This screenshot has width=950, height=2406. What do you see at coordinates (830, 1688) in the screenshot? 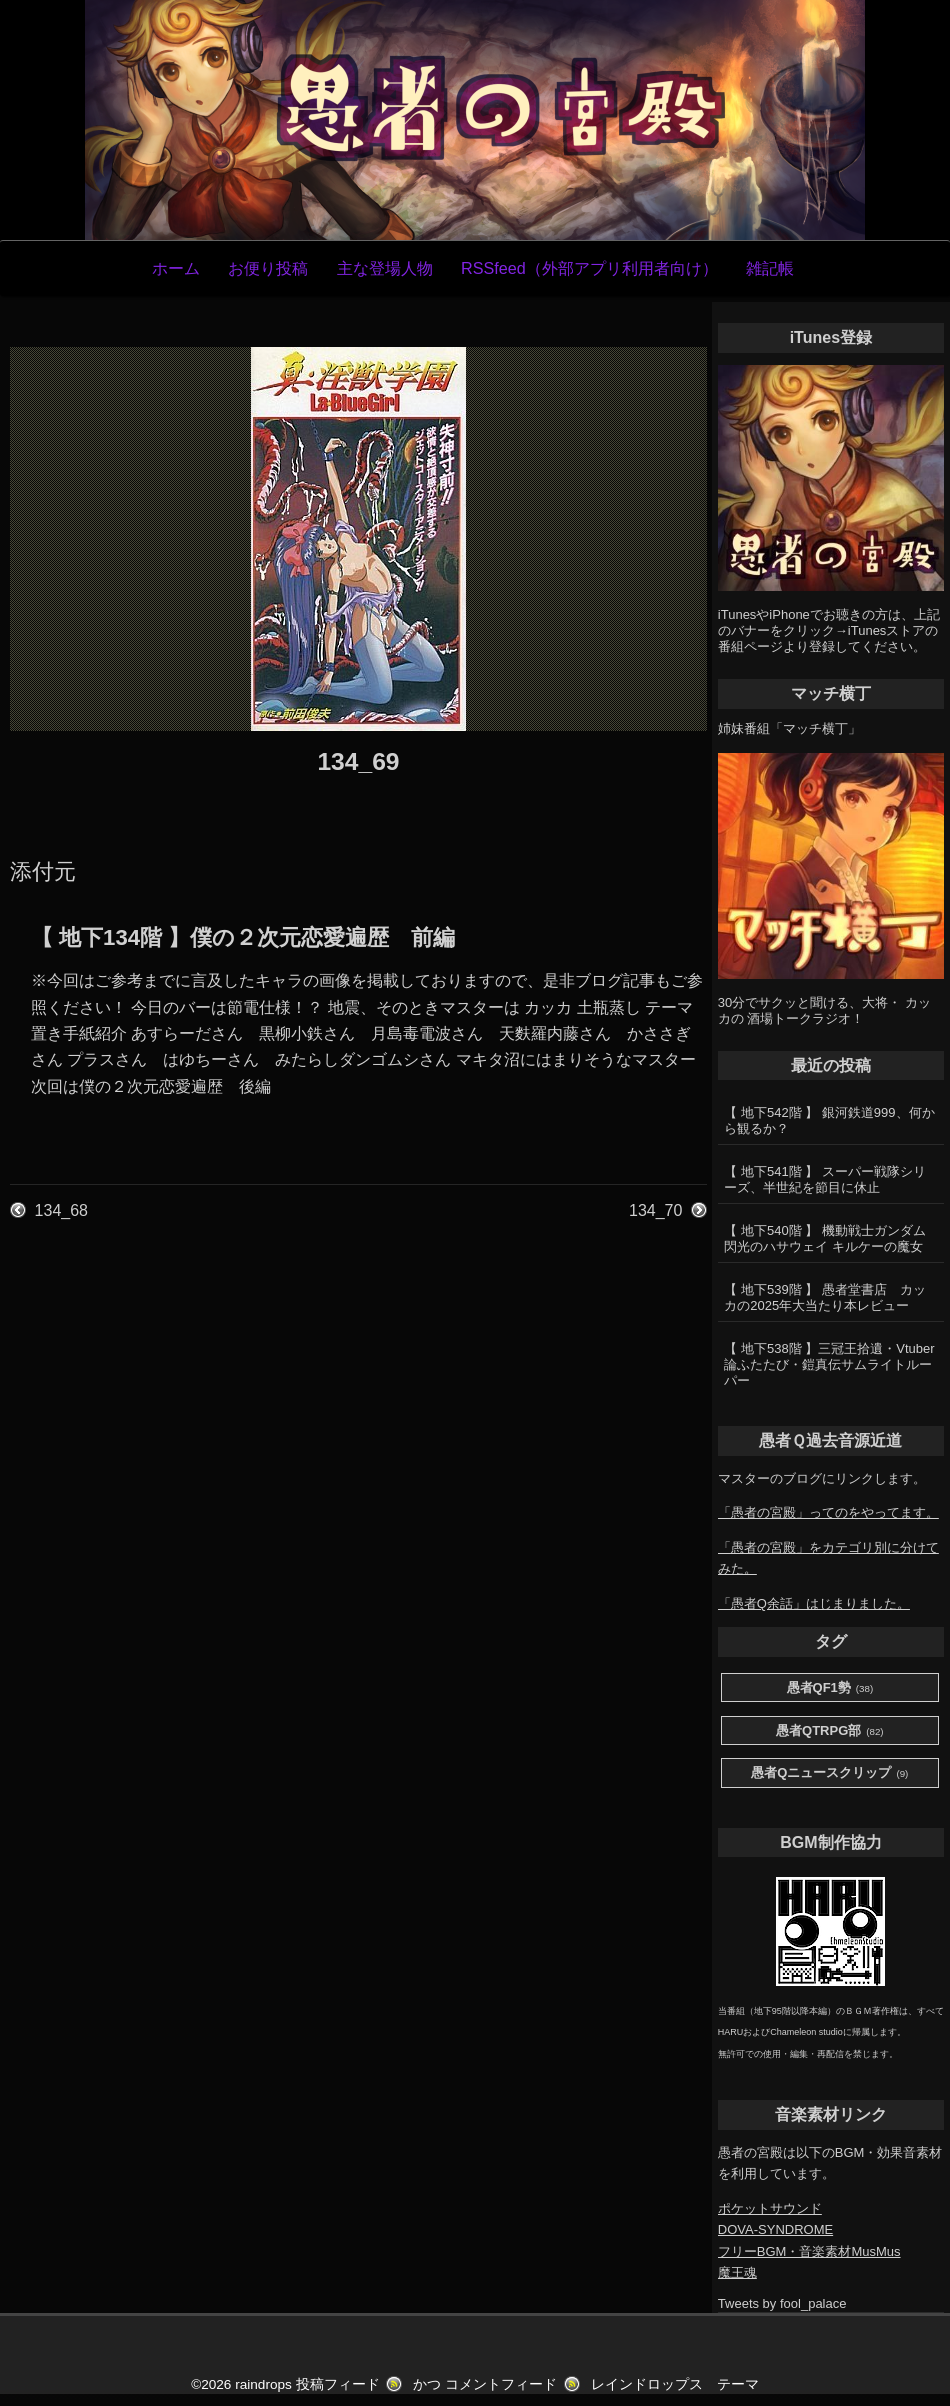
I see `愚者QF1勢 [愚者QF1勢 (38個の項目)]` at bounding box center [830, 1688].